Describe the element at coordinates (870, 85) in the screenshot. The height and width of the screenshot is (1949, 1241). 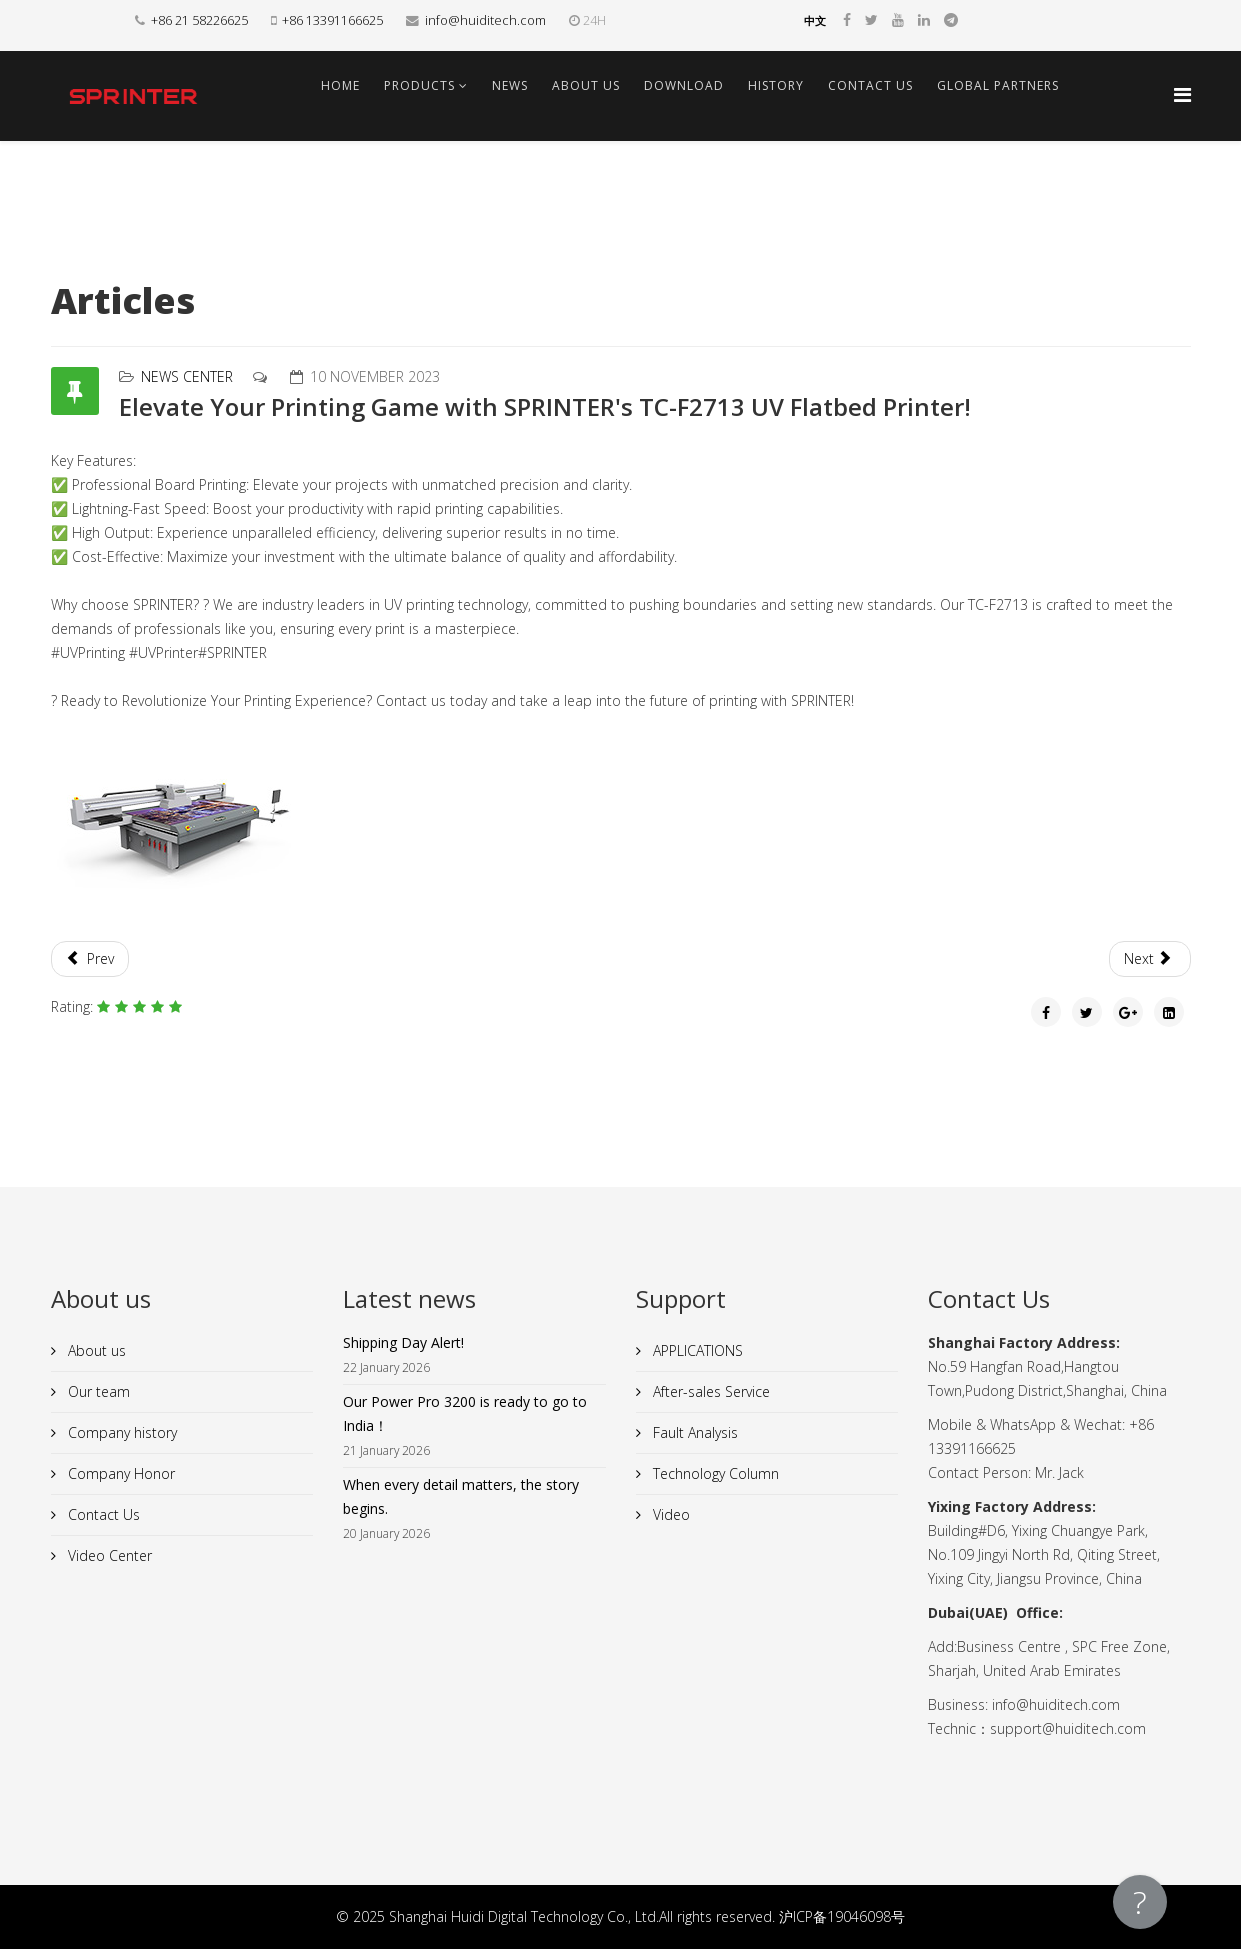
I see `Contact Us` at that location.